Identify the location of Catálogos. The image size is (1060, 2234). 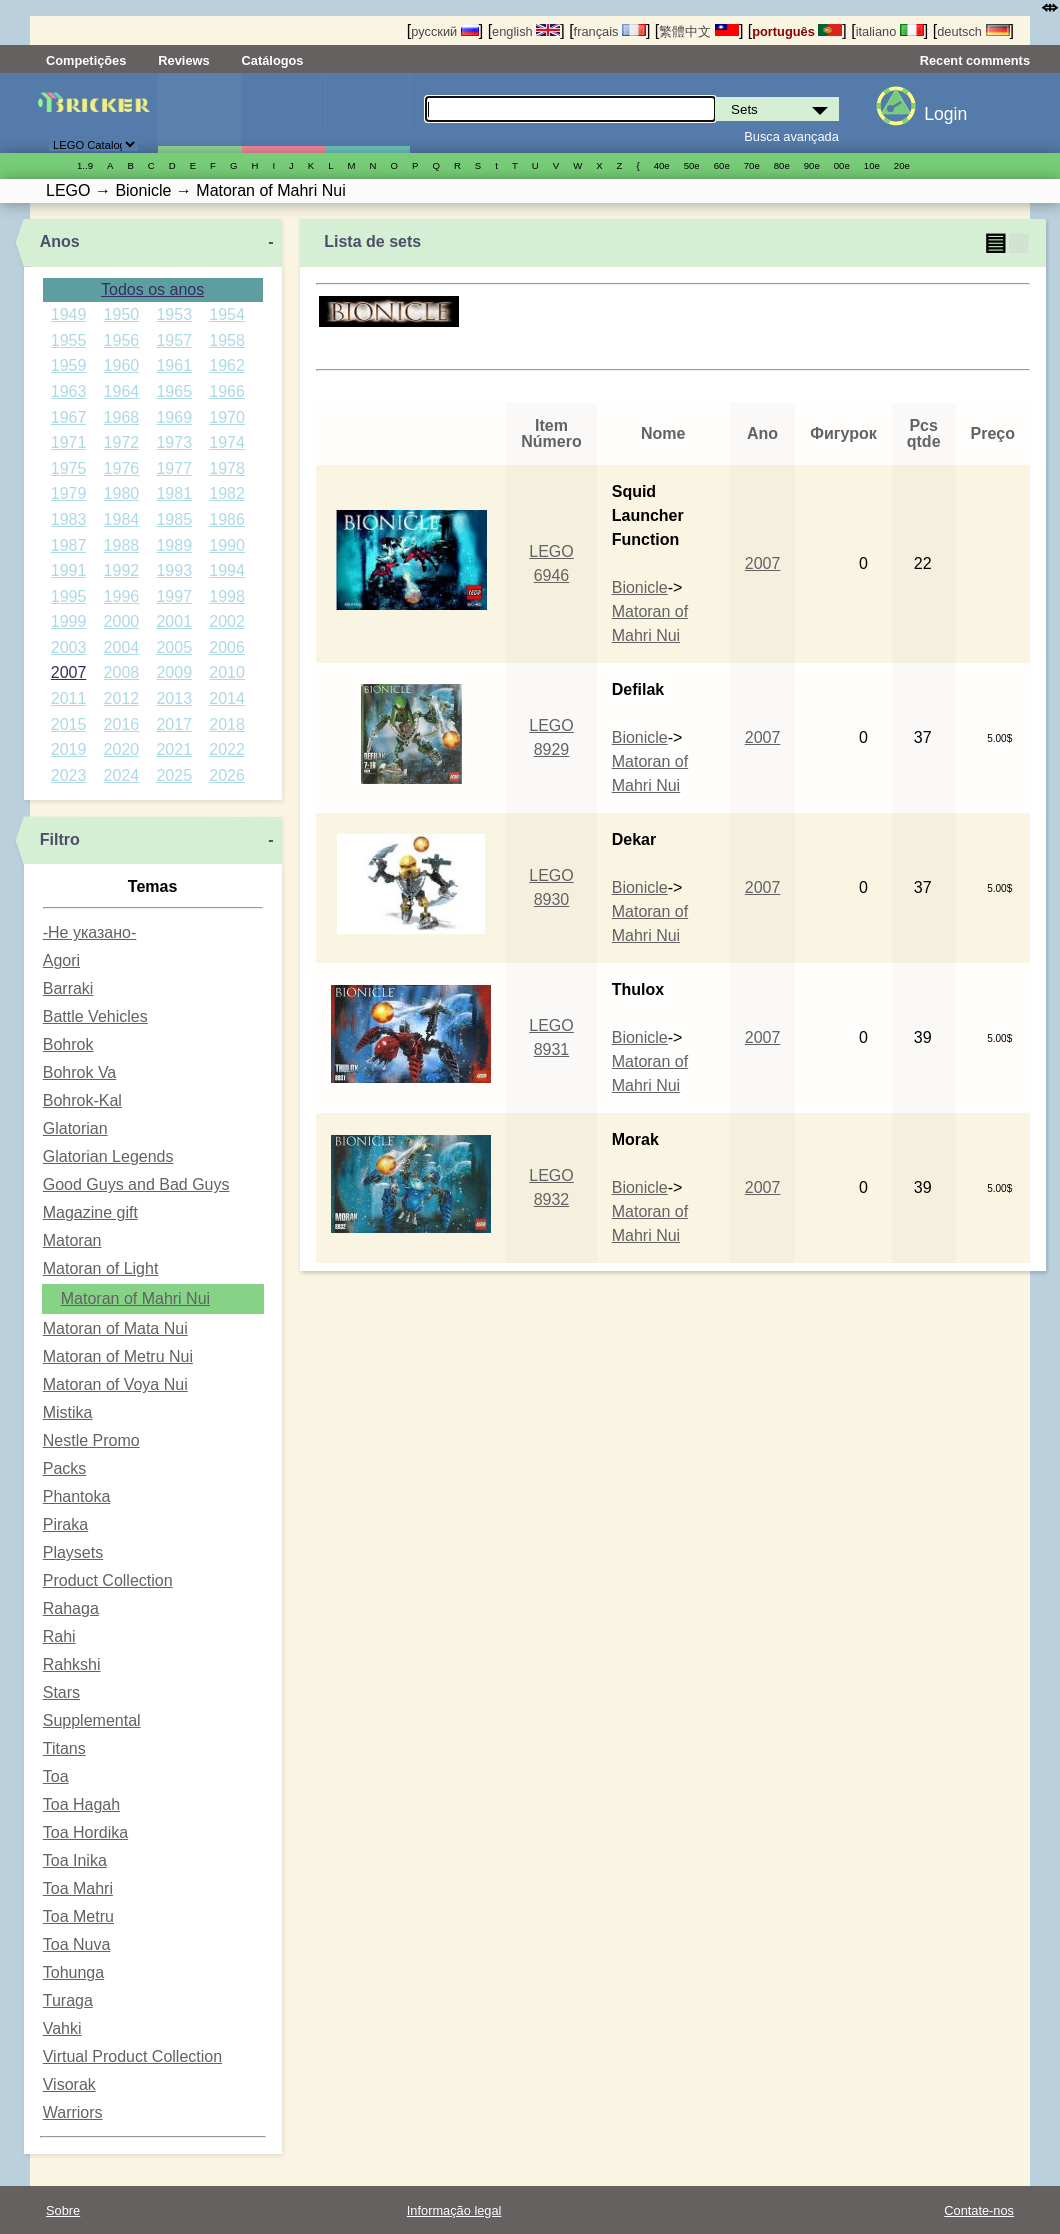
(273, 60).